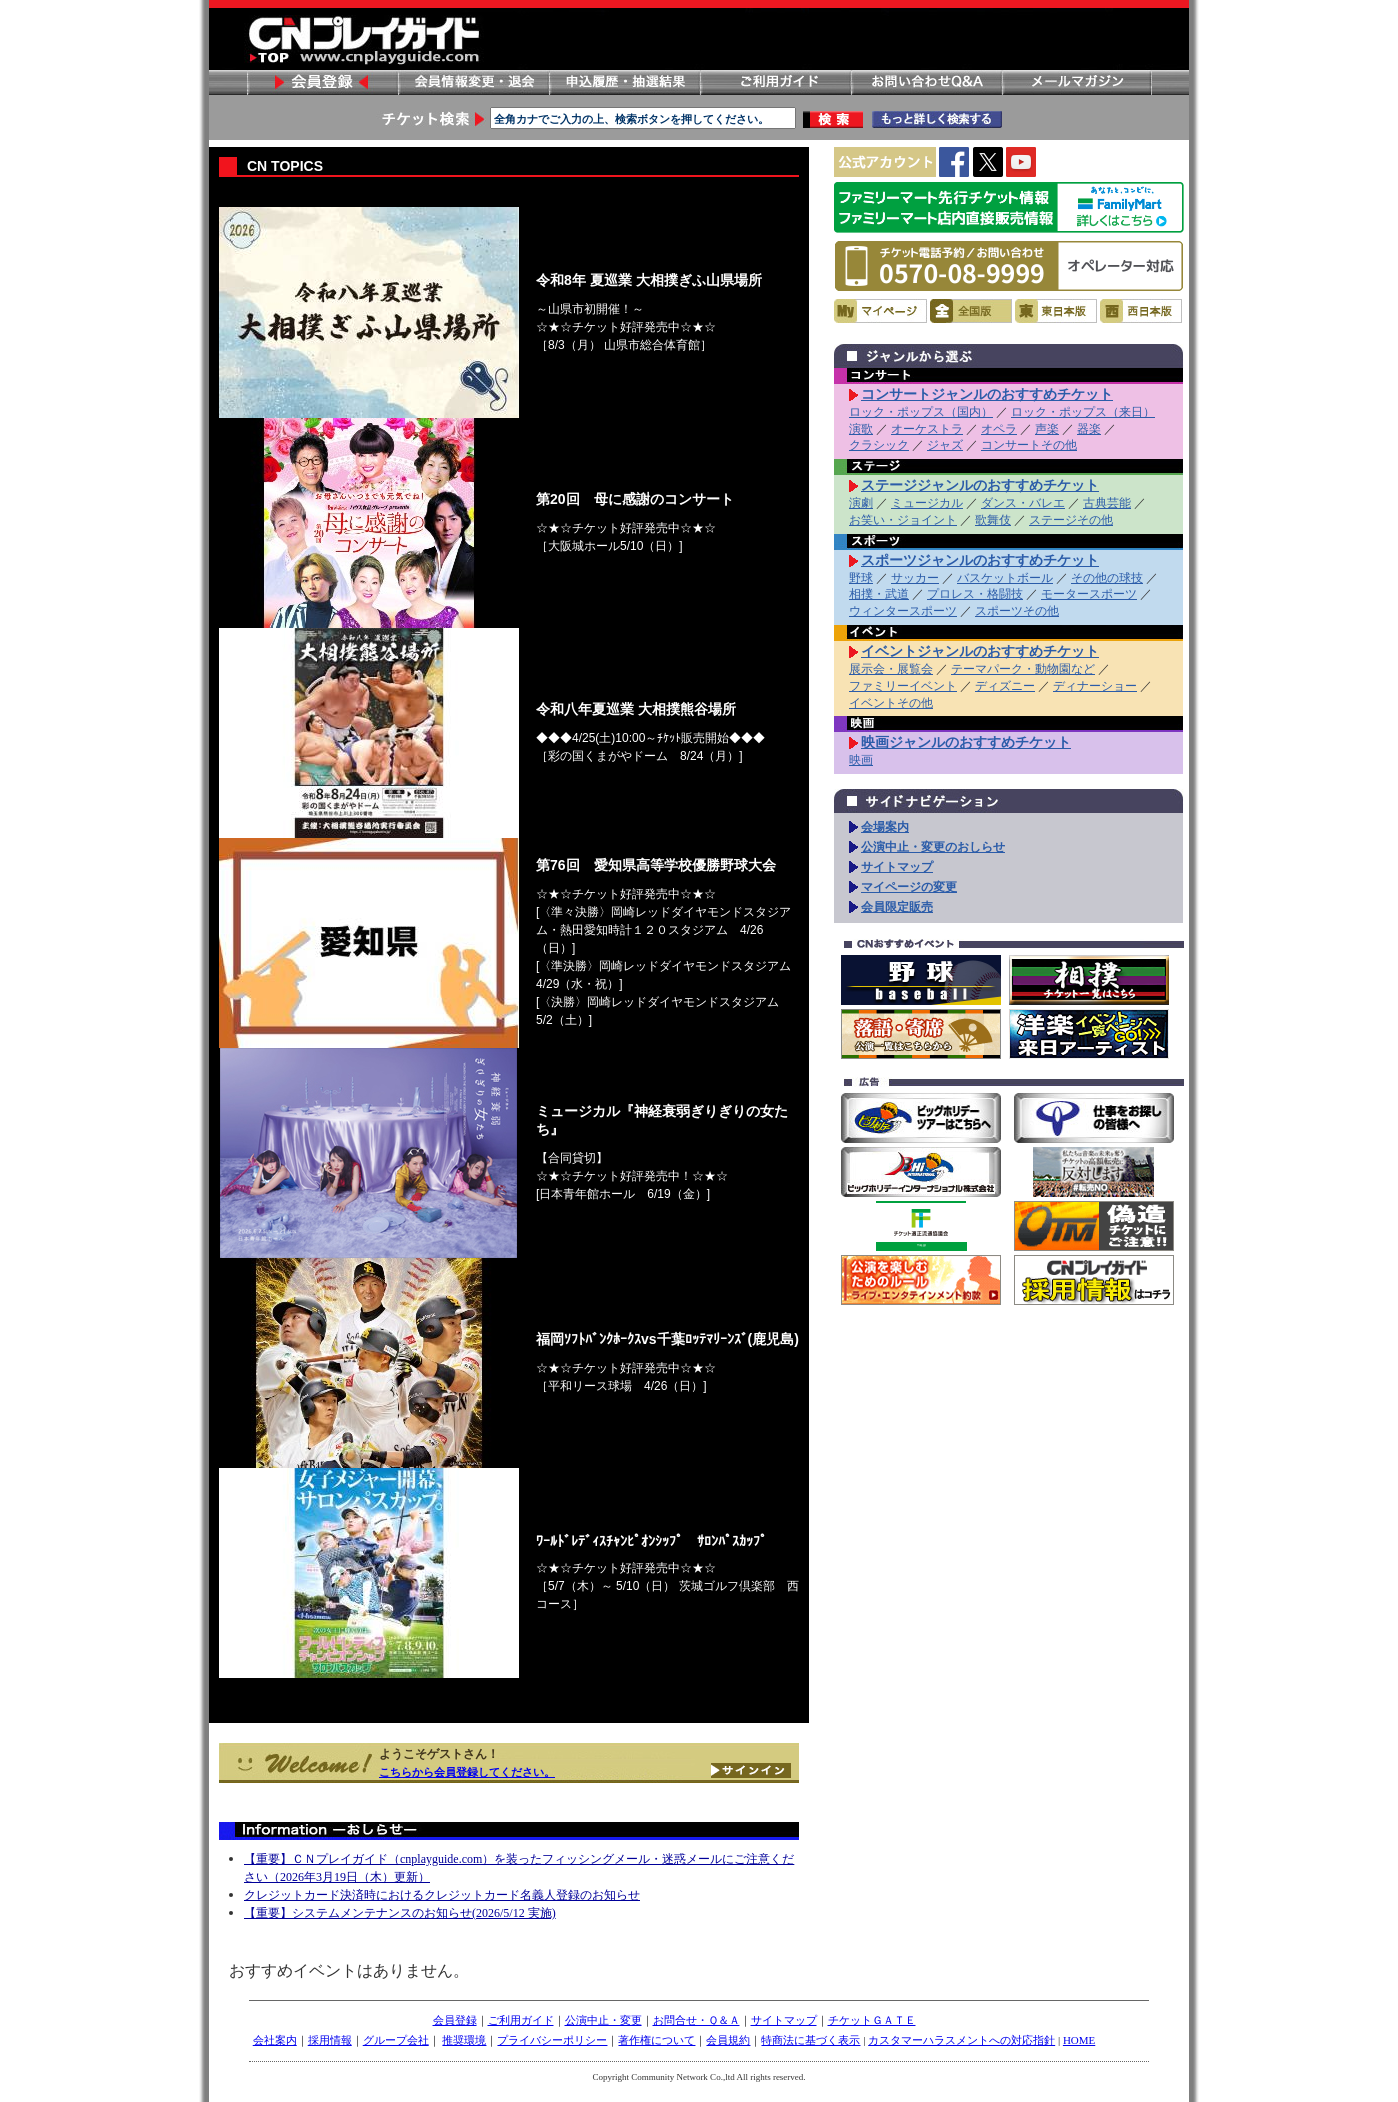  What do you see at coordinates (891, 703) in the screenshot?
I see `イベントその他` at bounding box center [891, 703].